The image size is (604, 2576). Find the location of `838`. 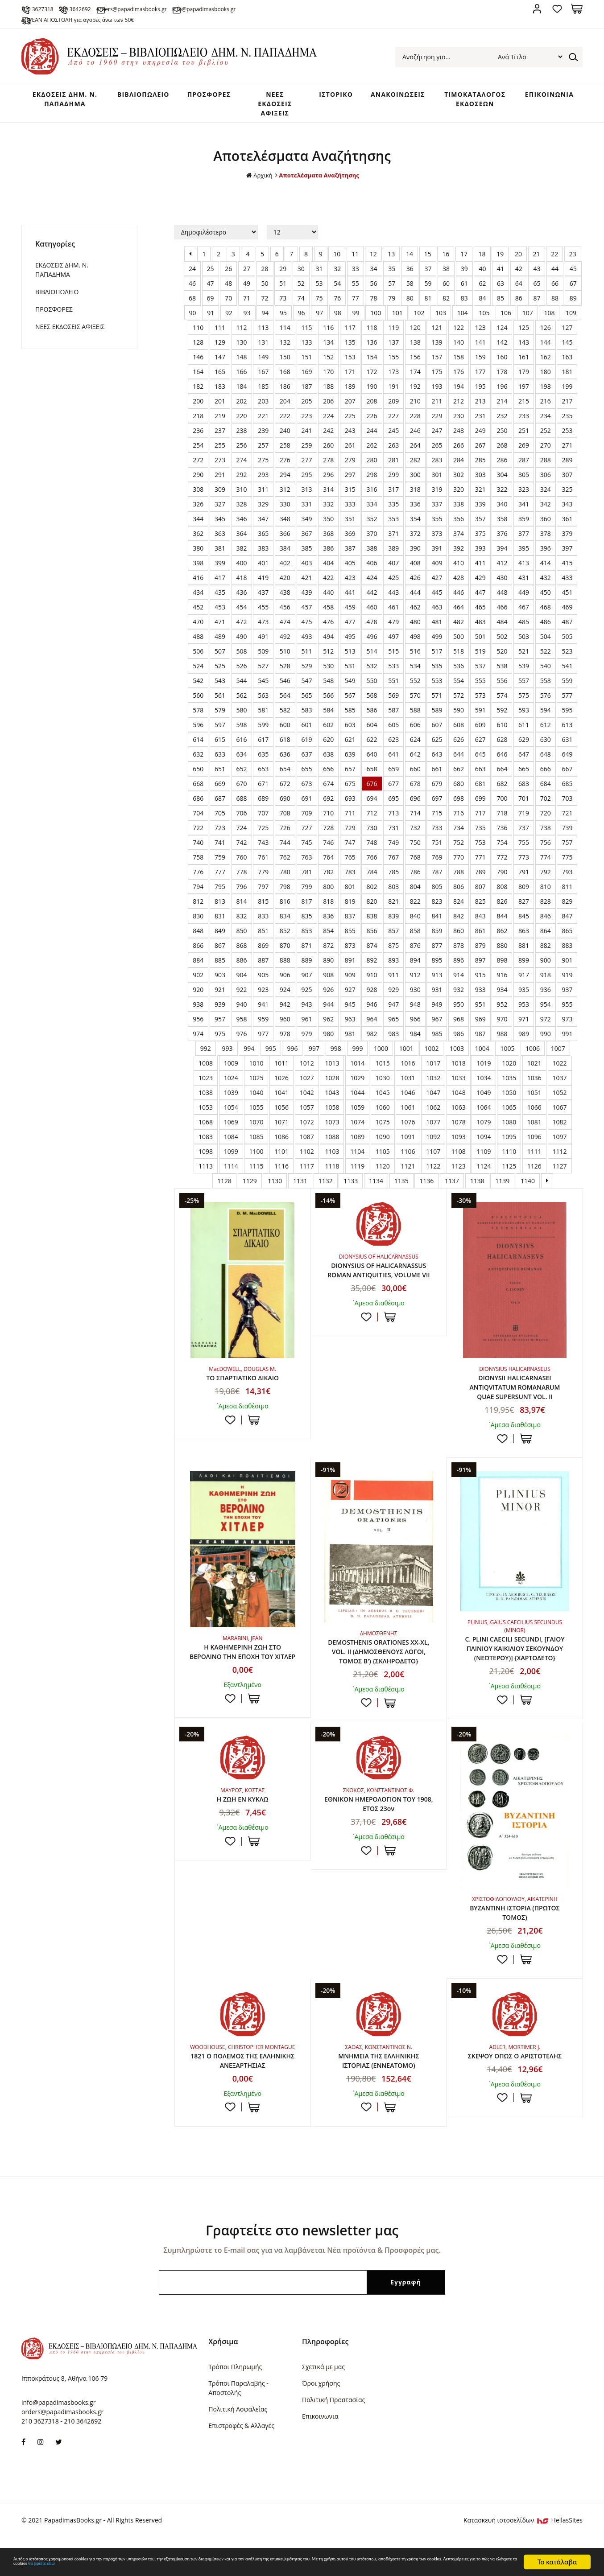

838 is located at coordinates (371, 925).